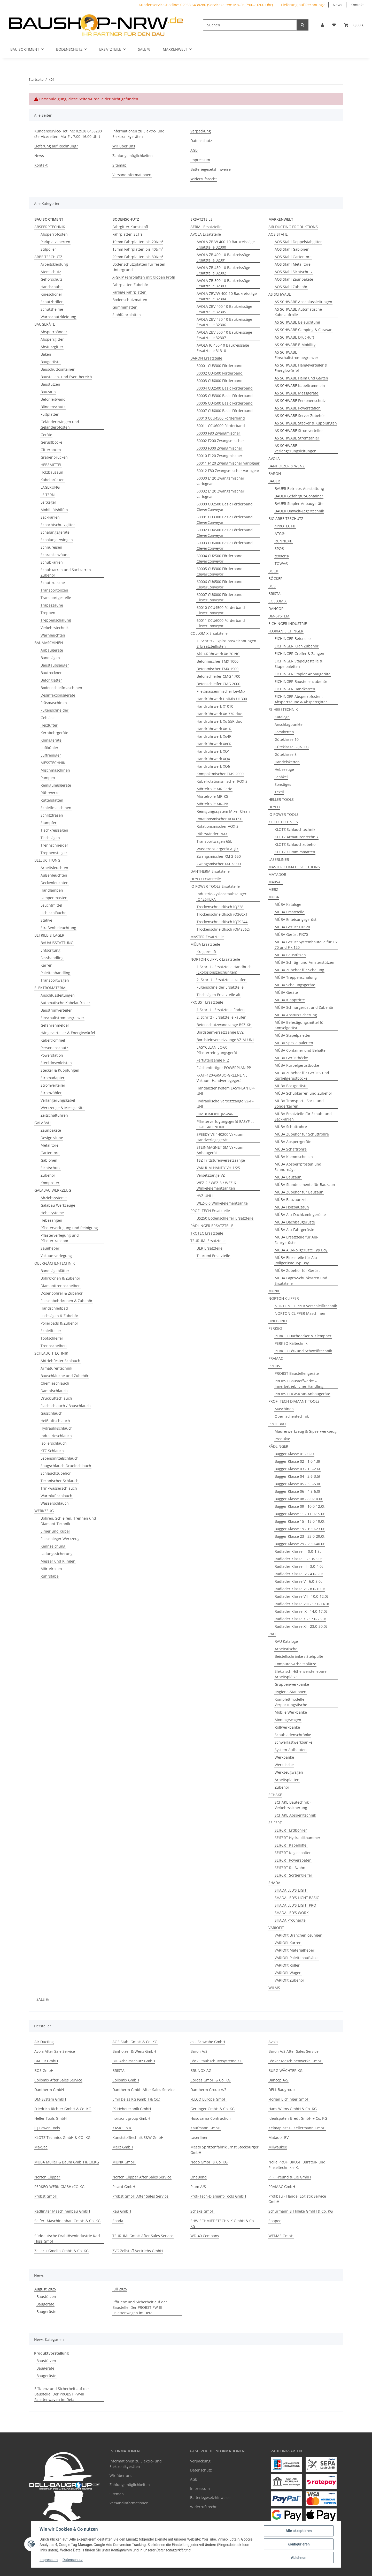  Describe the element at coordinates (288, 1942) in the screenshot. I see `VARIOfit Karren` at that location.